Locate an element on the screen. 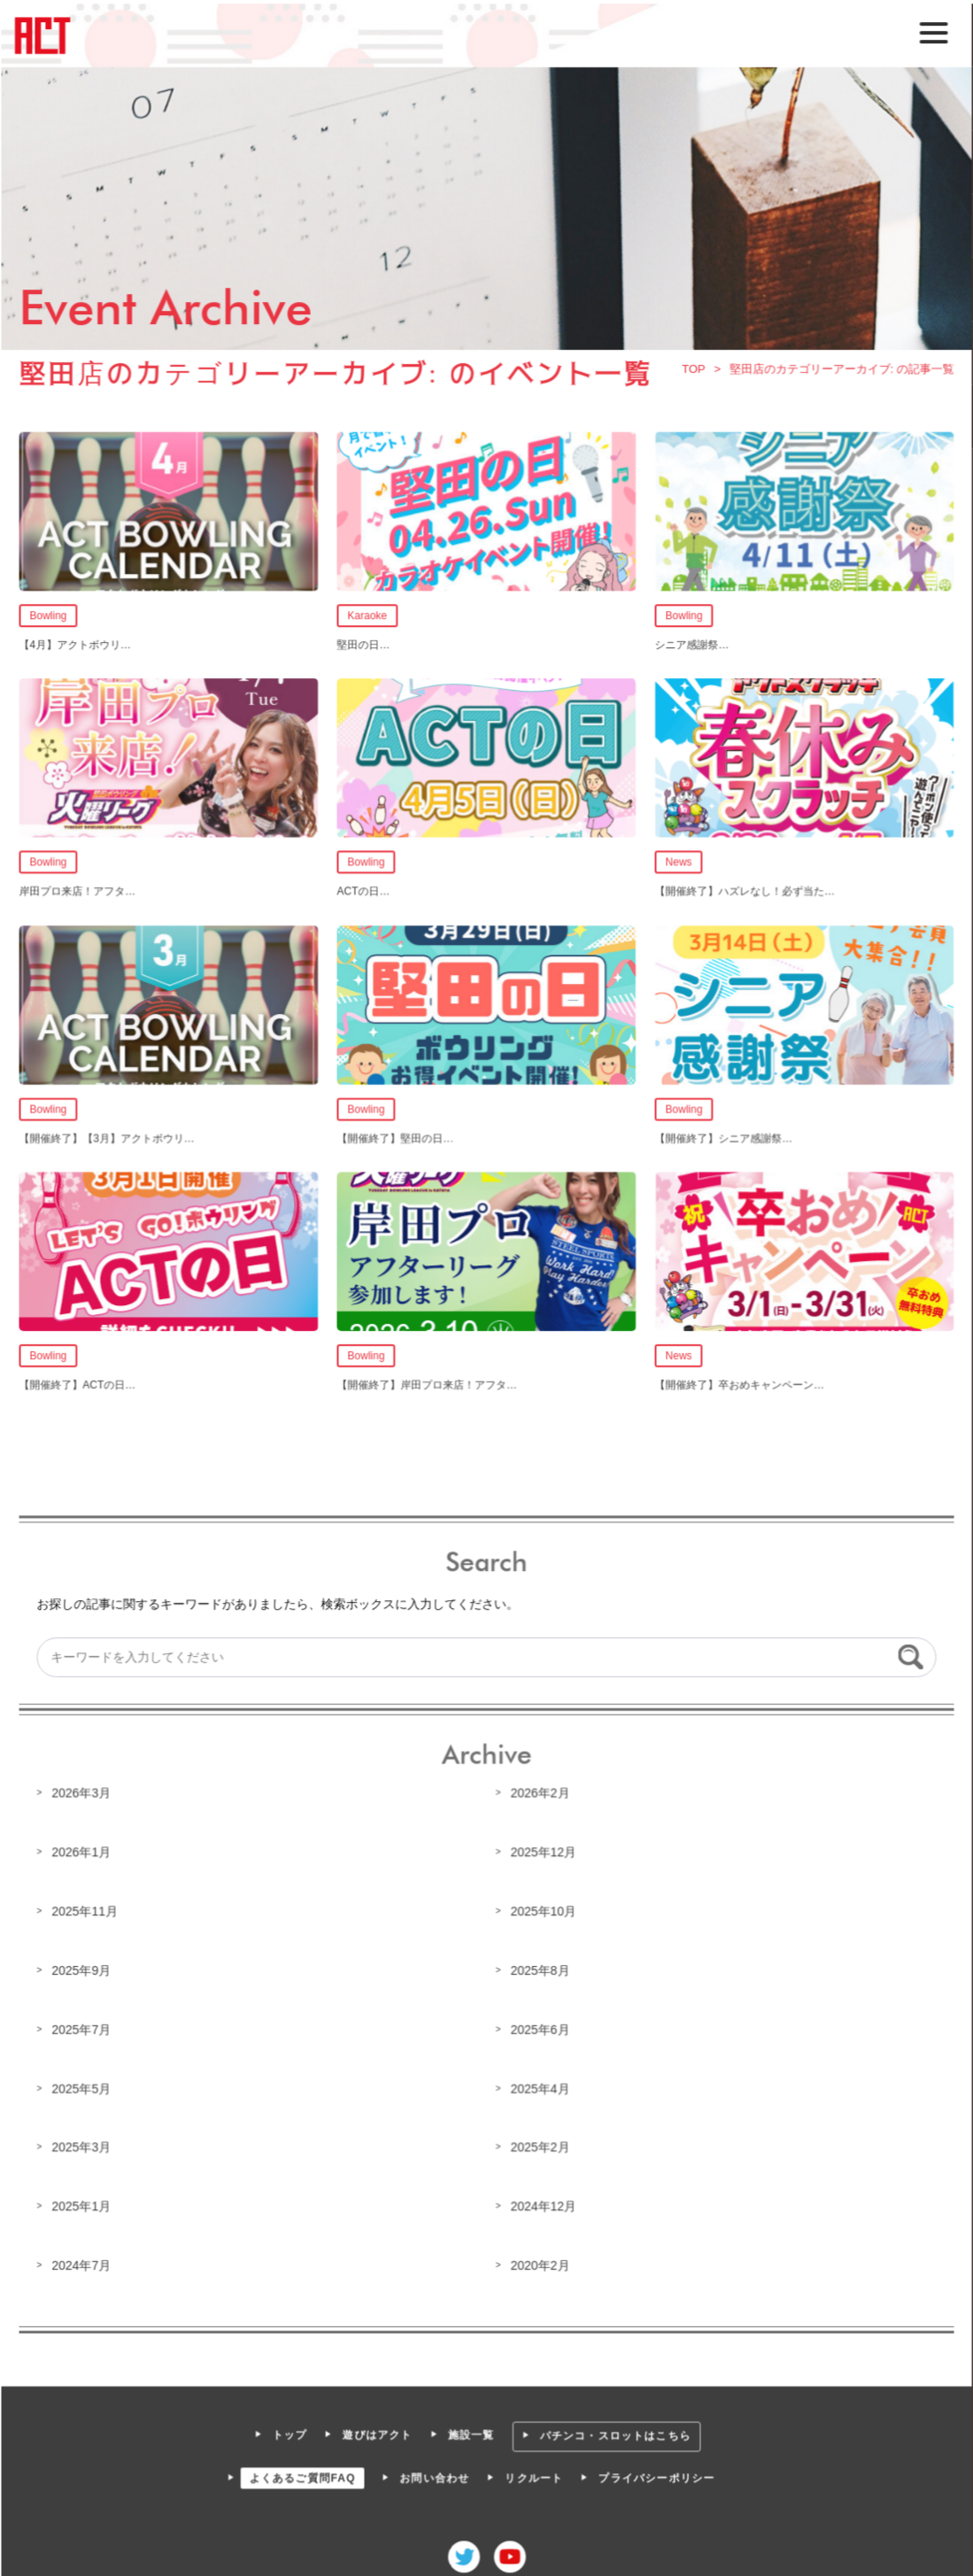  2026年2月 is located at coordinates (539, 1790).